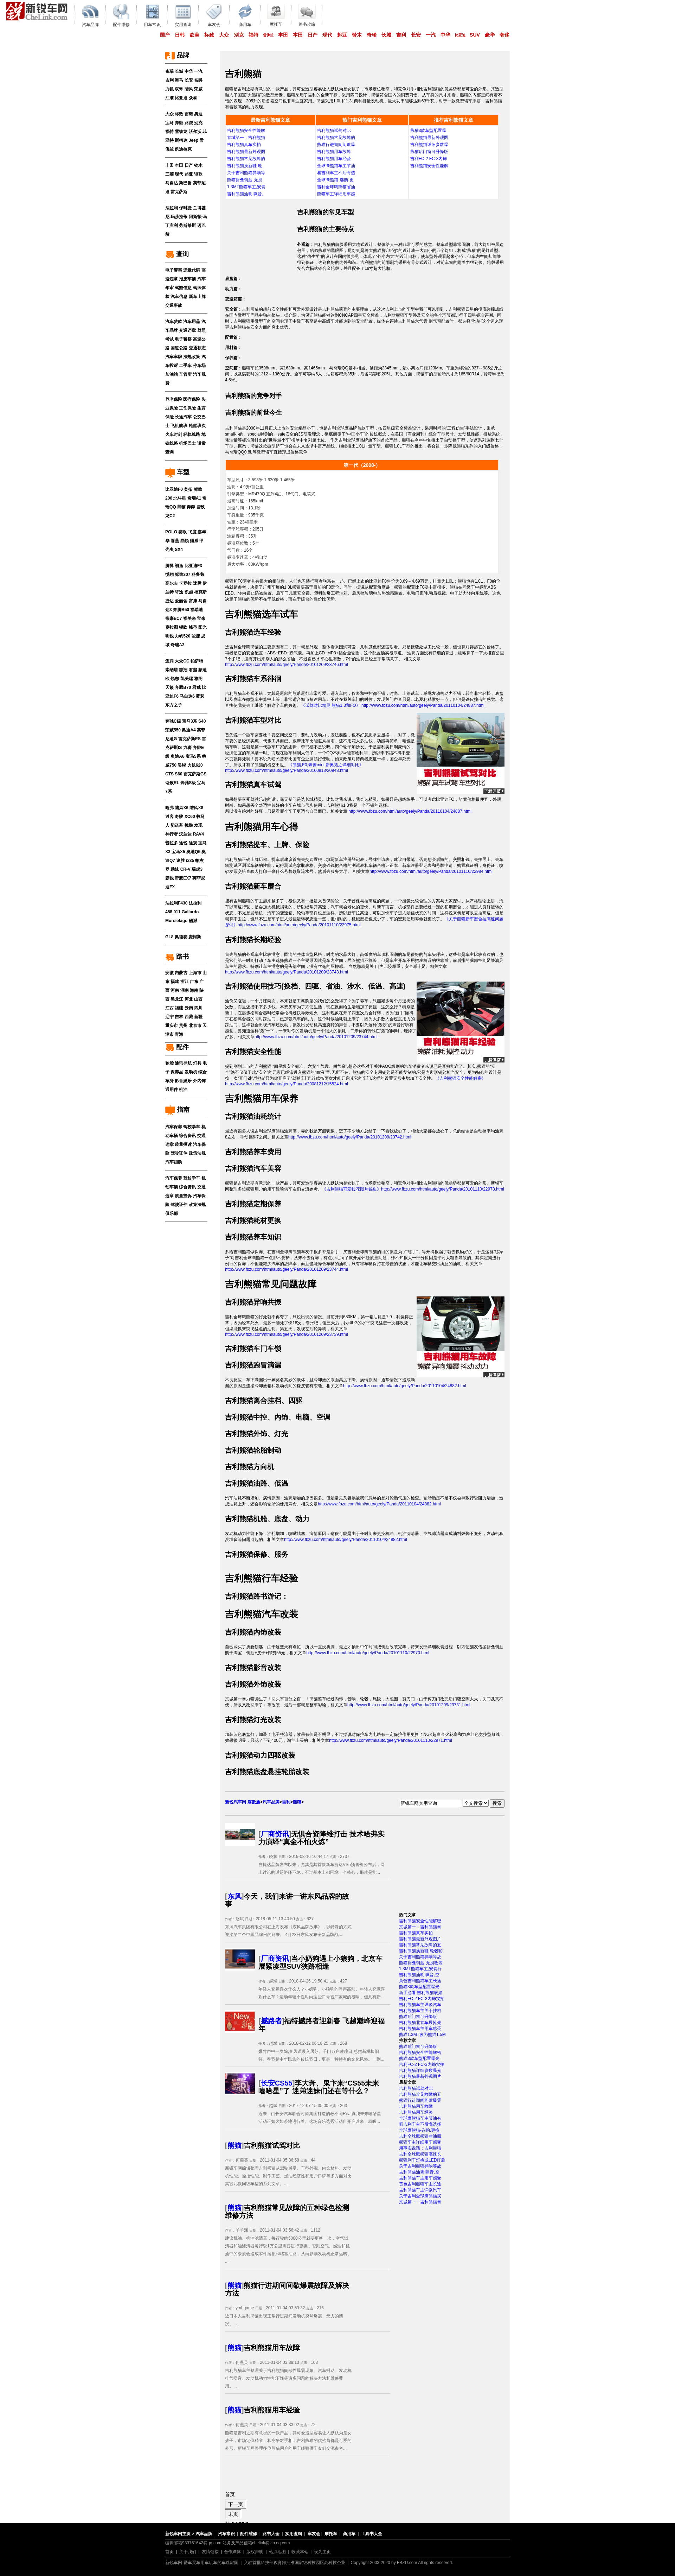 The width and height of the screenshot is (675, 2576). I want to click on 保养品, so click(177, 1072).